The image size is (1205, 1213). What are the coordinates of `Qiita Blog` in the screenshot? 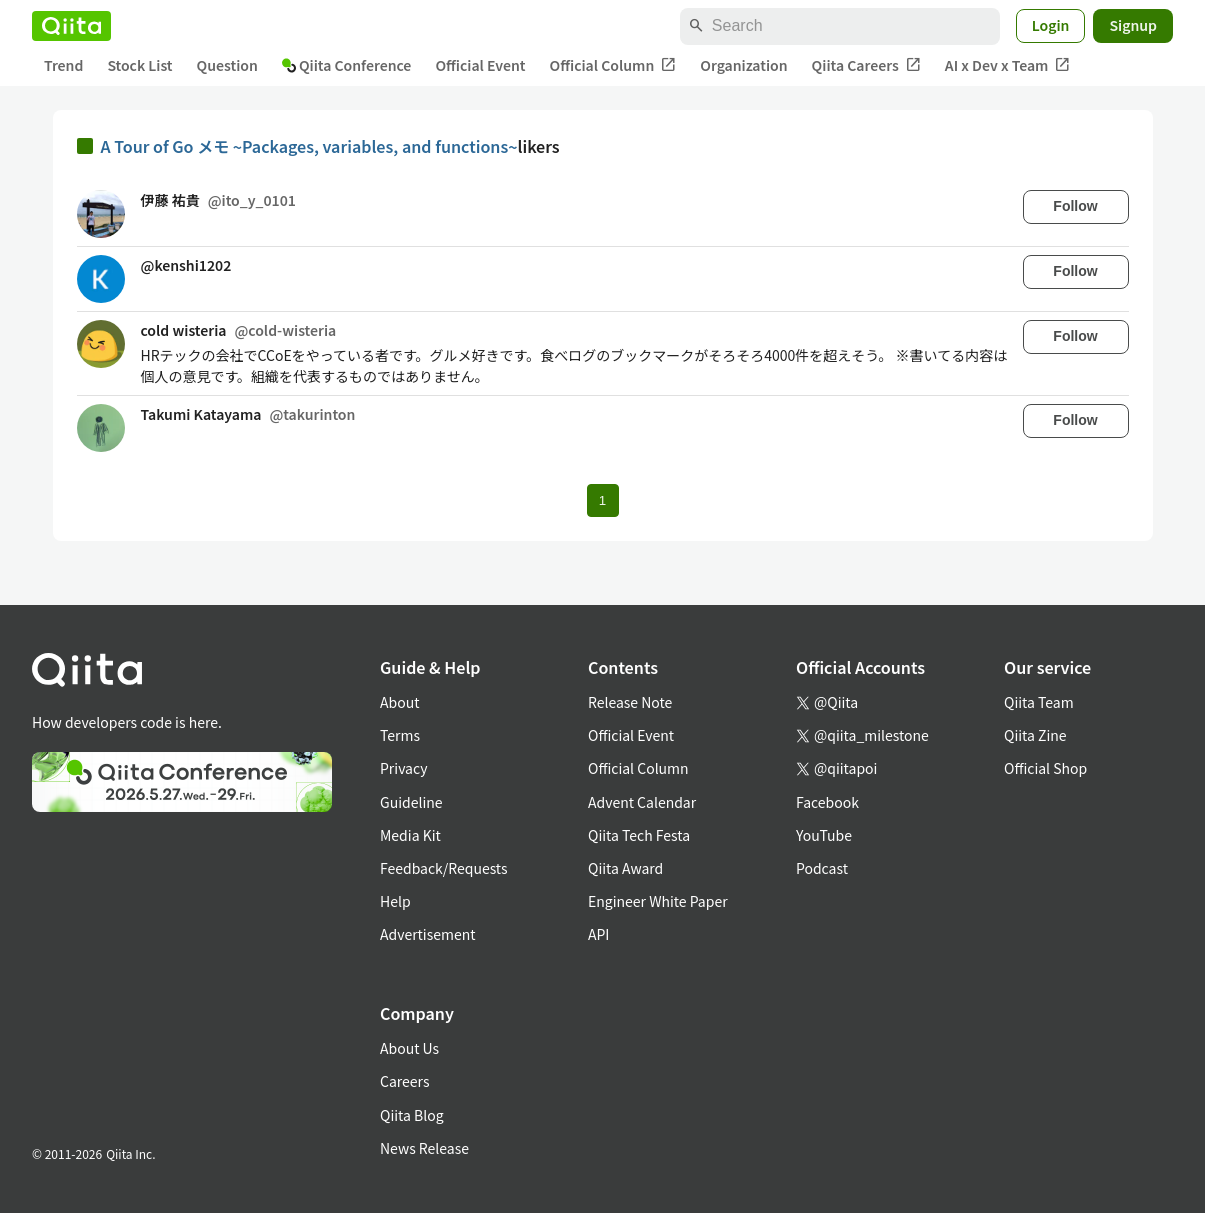 It's located at (412, 1115).